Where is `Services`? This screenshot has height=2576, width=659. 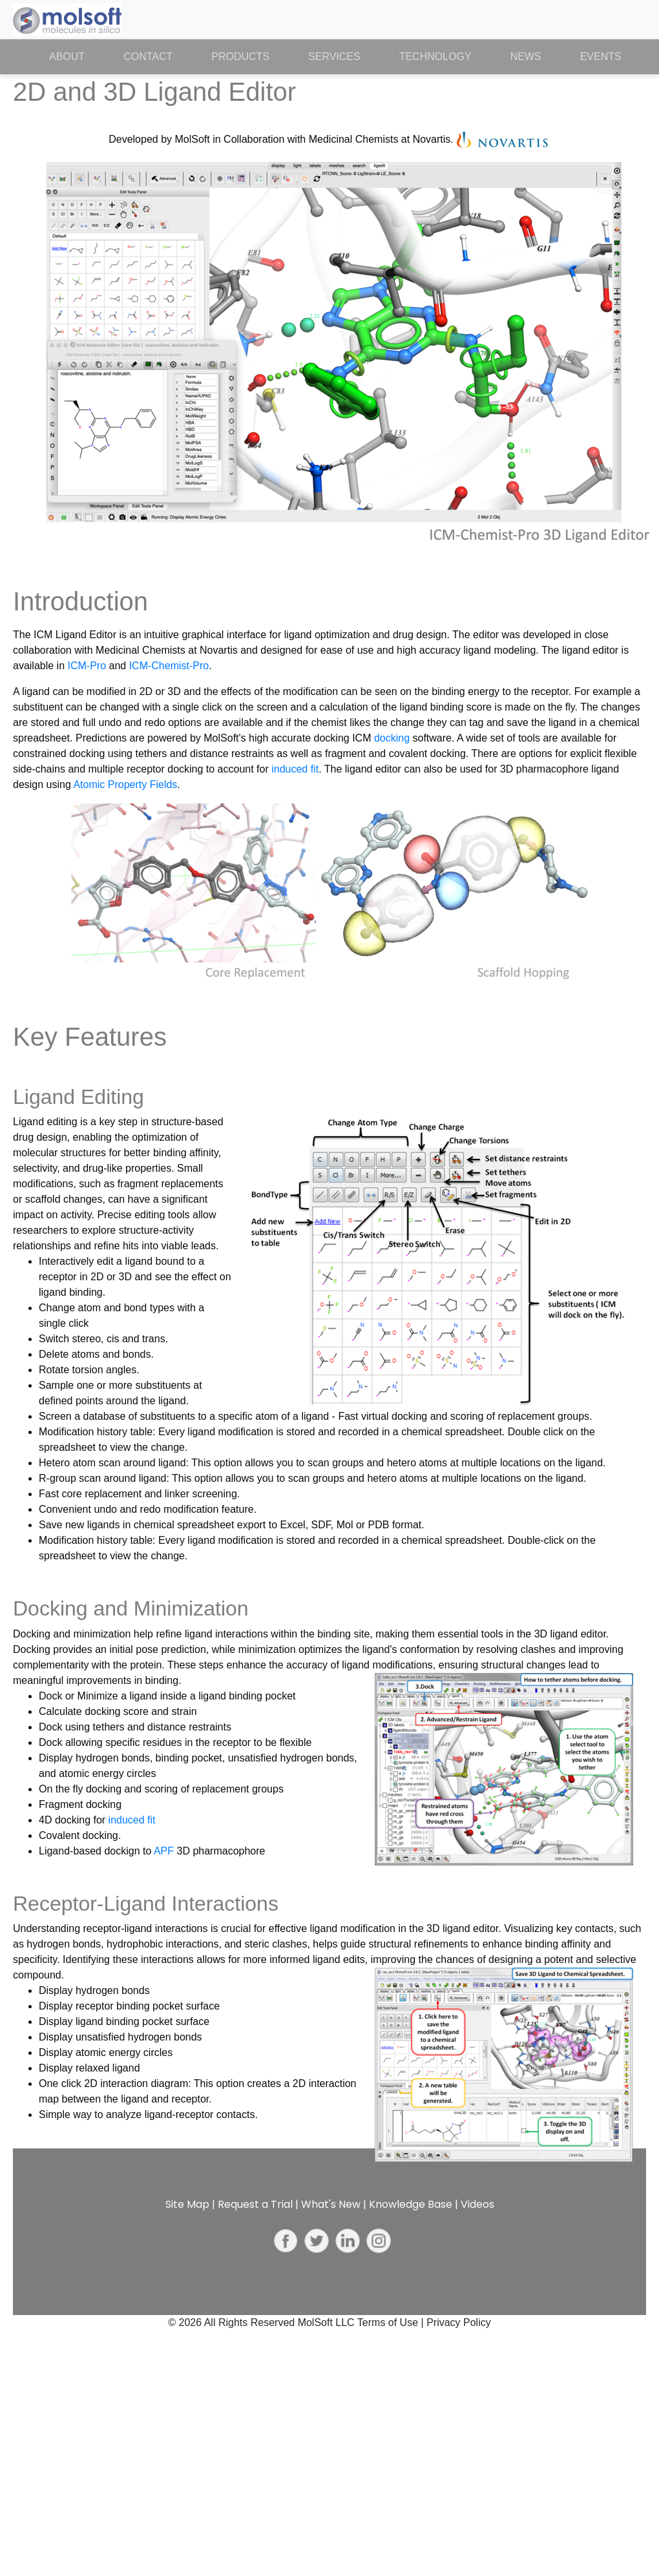
Services is located at coordinates (334, 56).